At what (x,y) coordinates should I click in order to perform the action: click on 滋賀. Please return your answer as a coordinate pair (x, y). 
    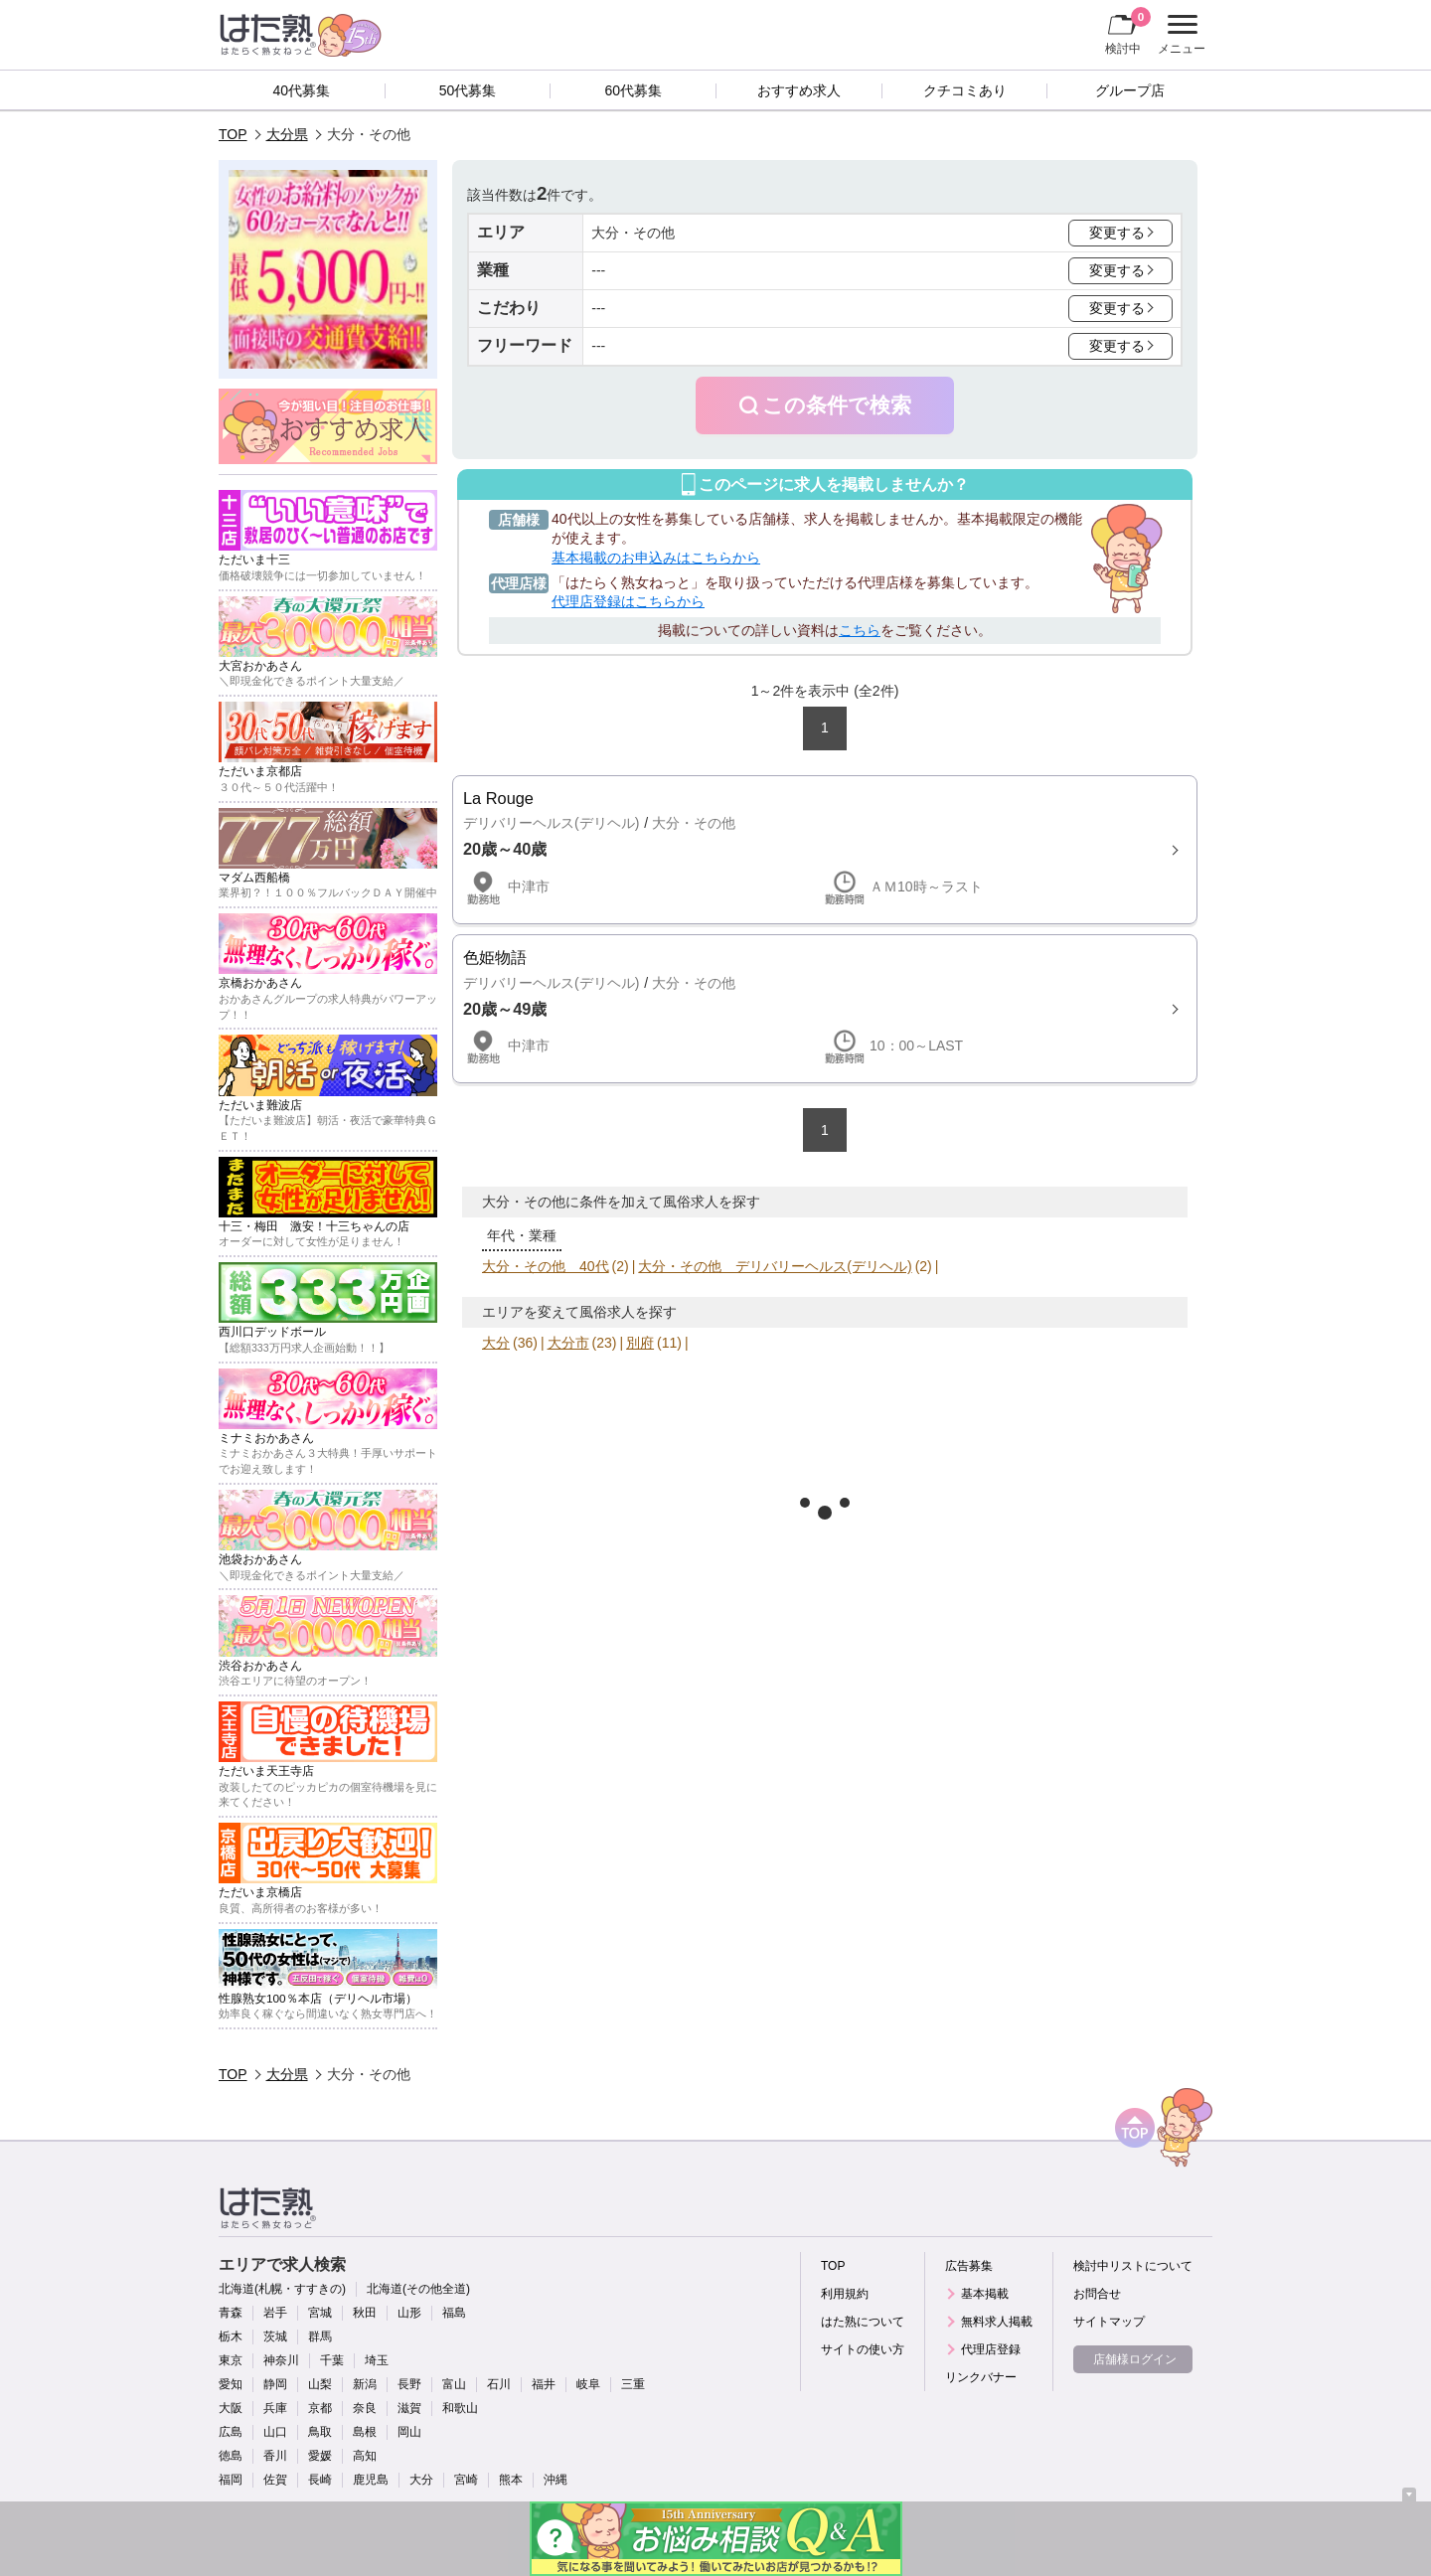
    Looking at the image, I should click on (409, 2408).